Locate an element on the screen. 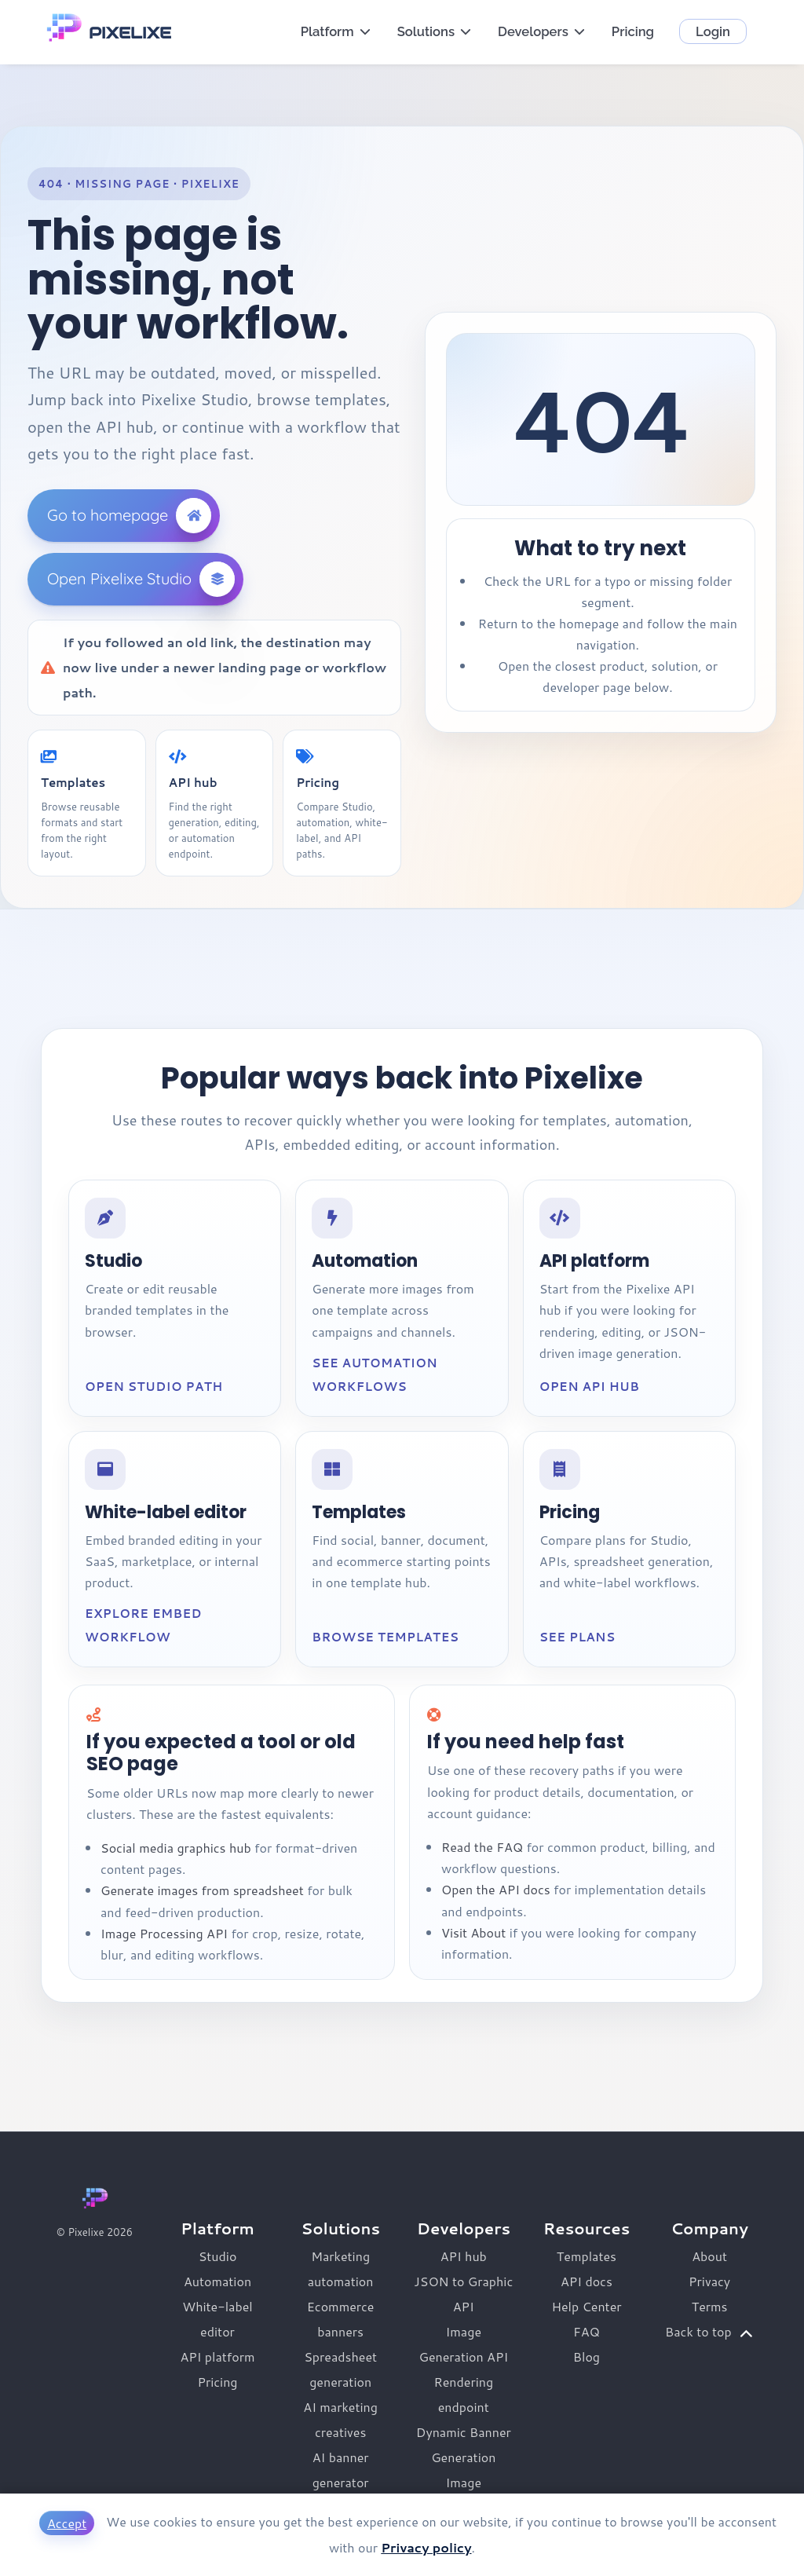 The height and width of the screenshot is (2576, 804). API docs is located at coordinates (586, 2281).